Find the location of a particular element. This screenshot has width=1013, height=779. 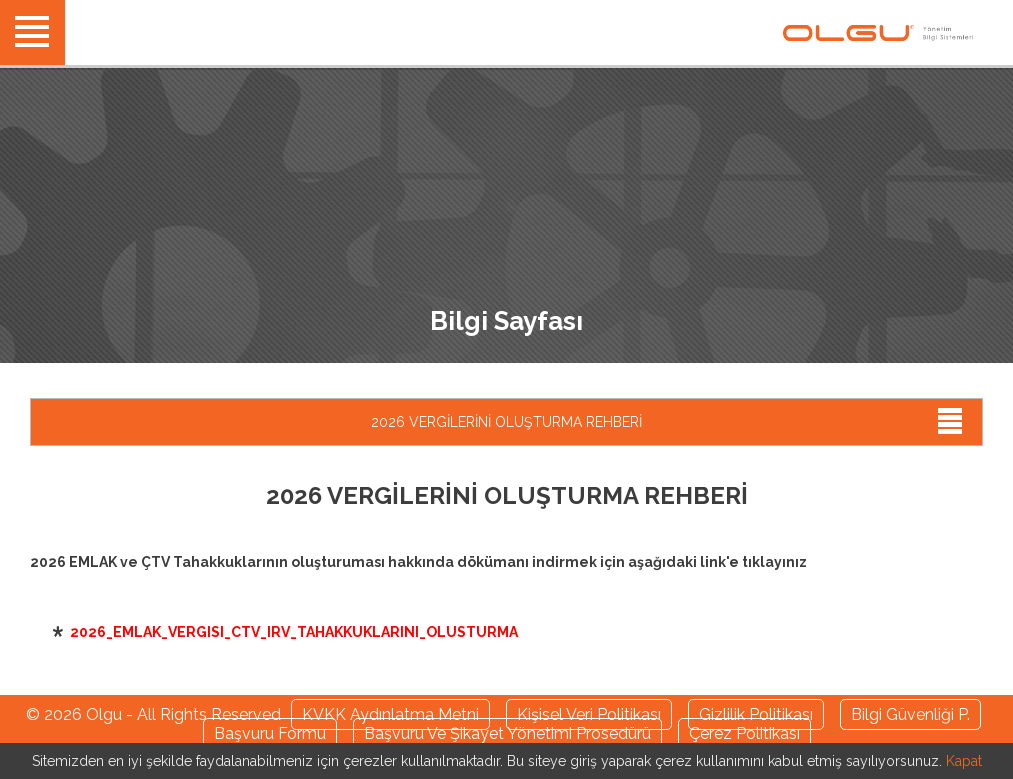

Bilgi Güvenliği P. is located at coordinates (910, 714).